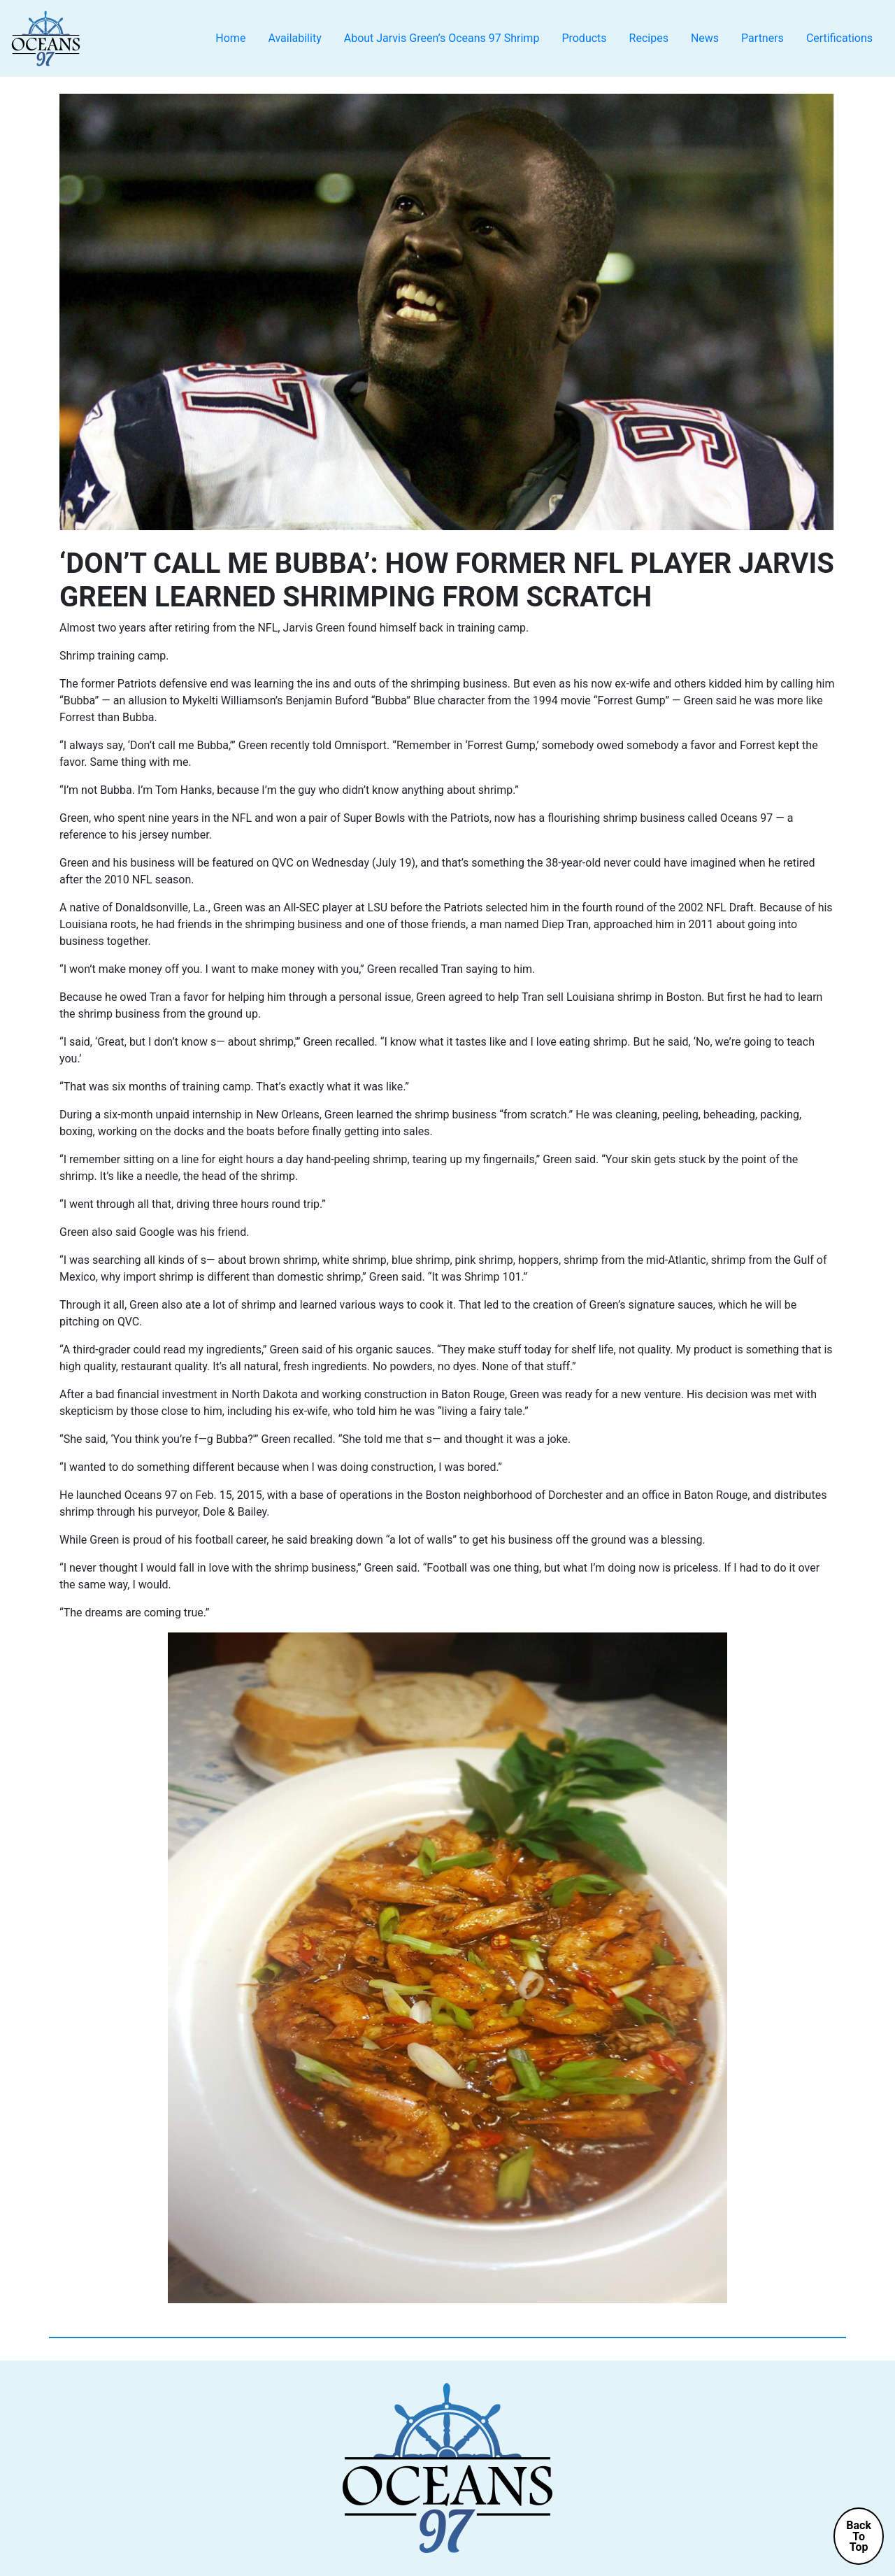 The height and width of the screenshot is (2576, 895). I want to click on BackToTop, so click(858, 2536).